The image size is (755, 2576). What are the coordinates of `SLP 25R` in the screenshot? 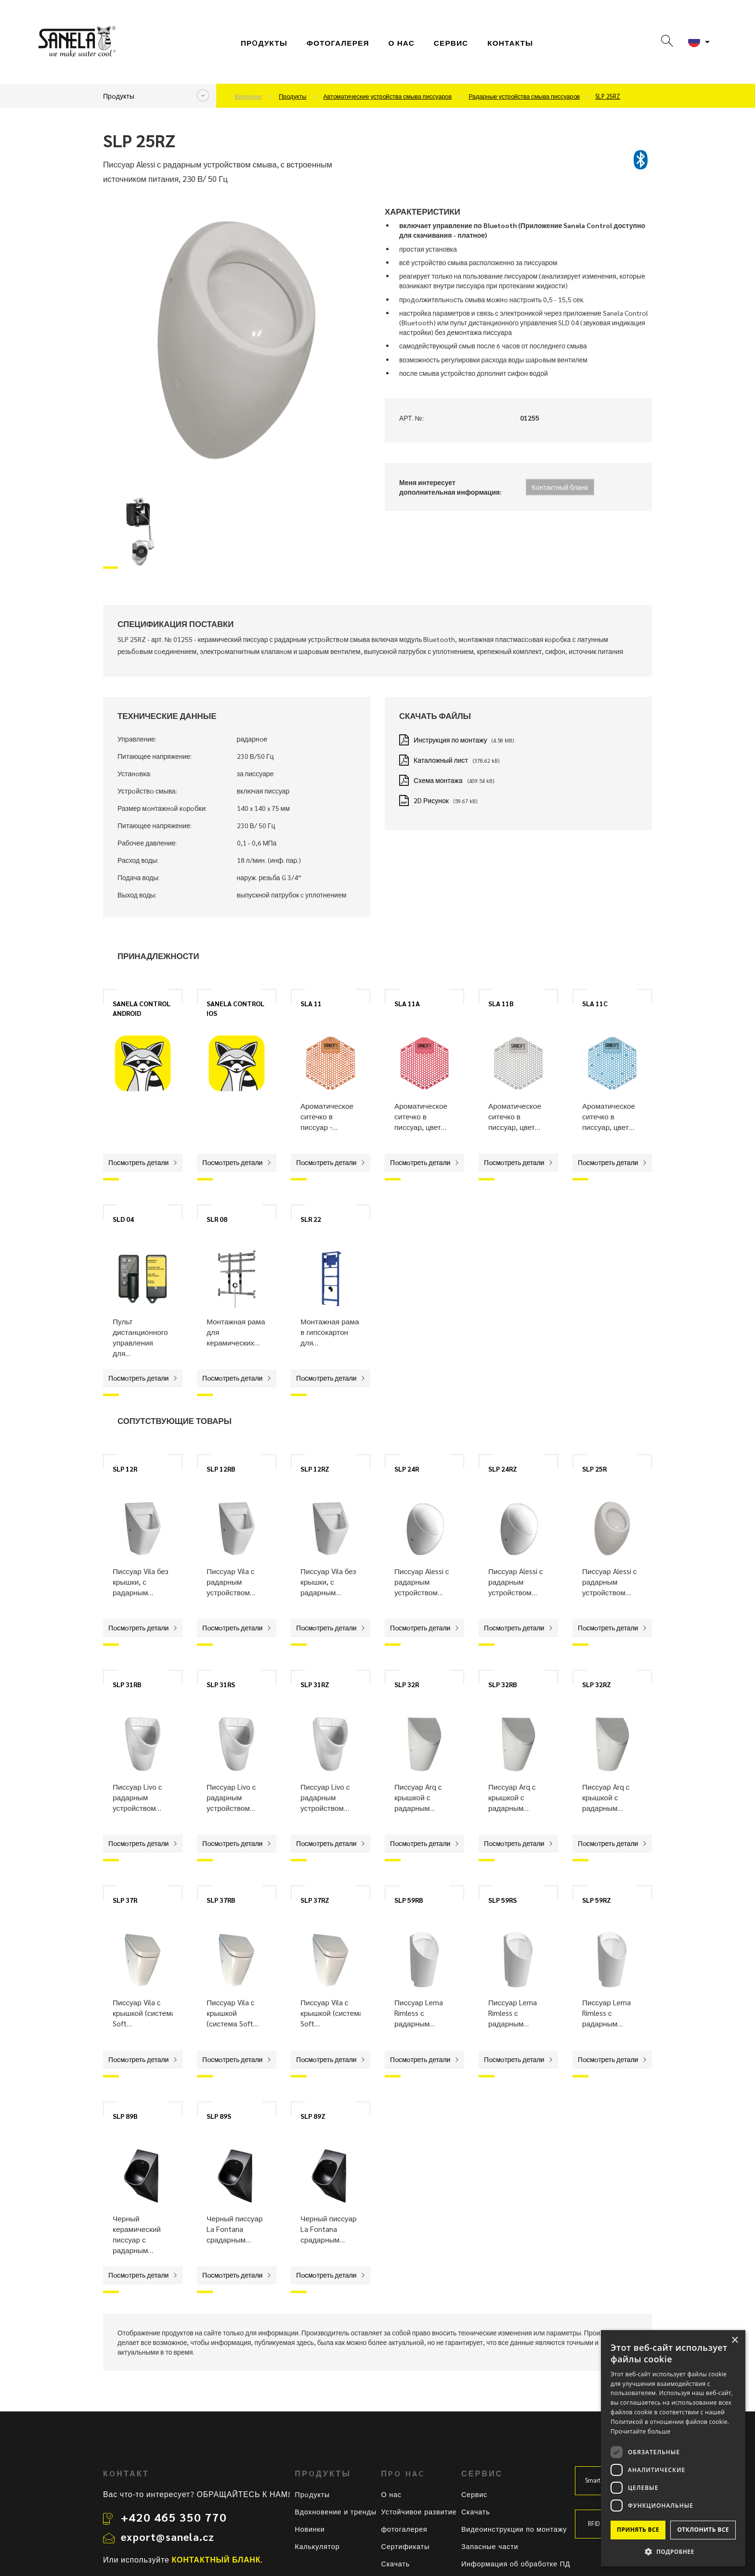 It's located at (594, 1468).